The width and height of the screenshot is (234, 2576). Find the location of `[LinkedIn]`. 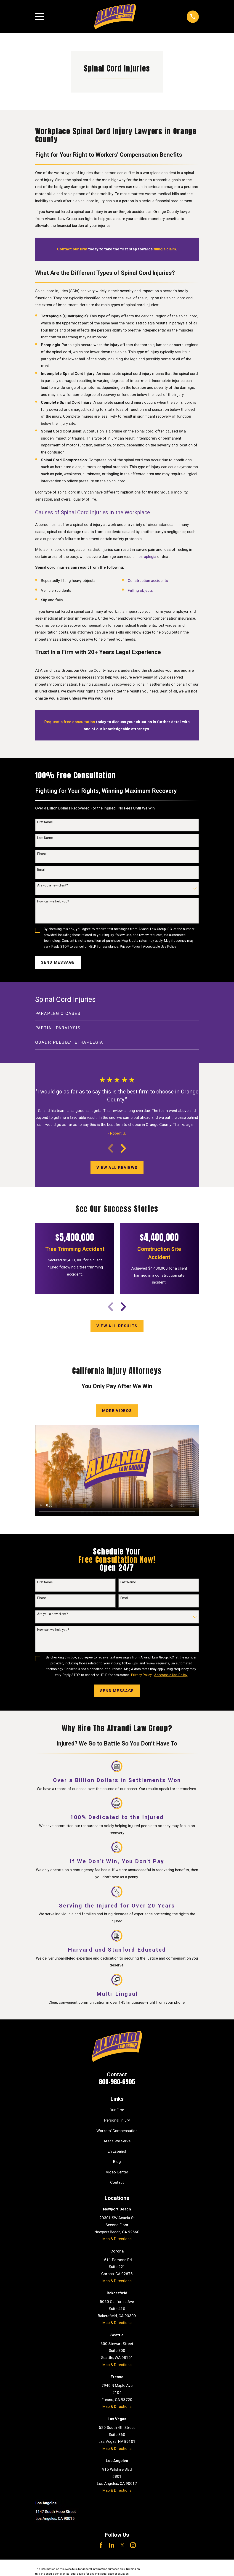

[LinkedIn] is located at coordinates (111, 2545).